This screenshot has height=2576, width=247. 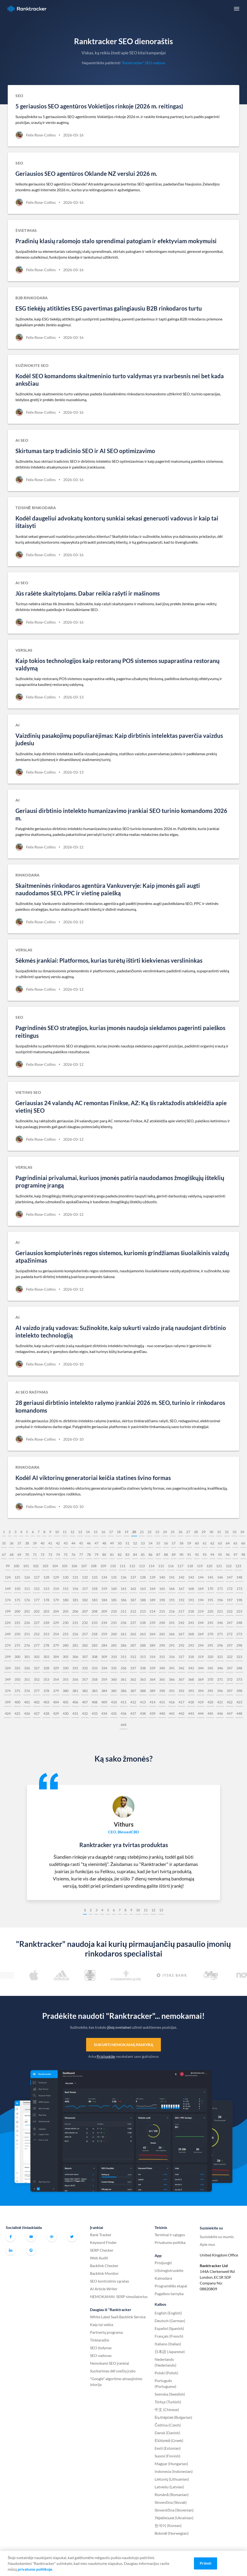 I want to click on 119, so click(x=200, y=1566).